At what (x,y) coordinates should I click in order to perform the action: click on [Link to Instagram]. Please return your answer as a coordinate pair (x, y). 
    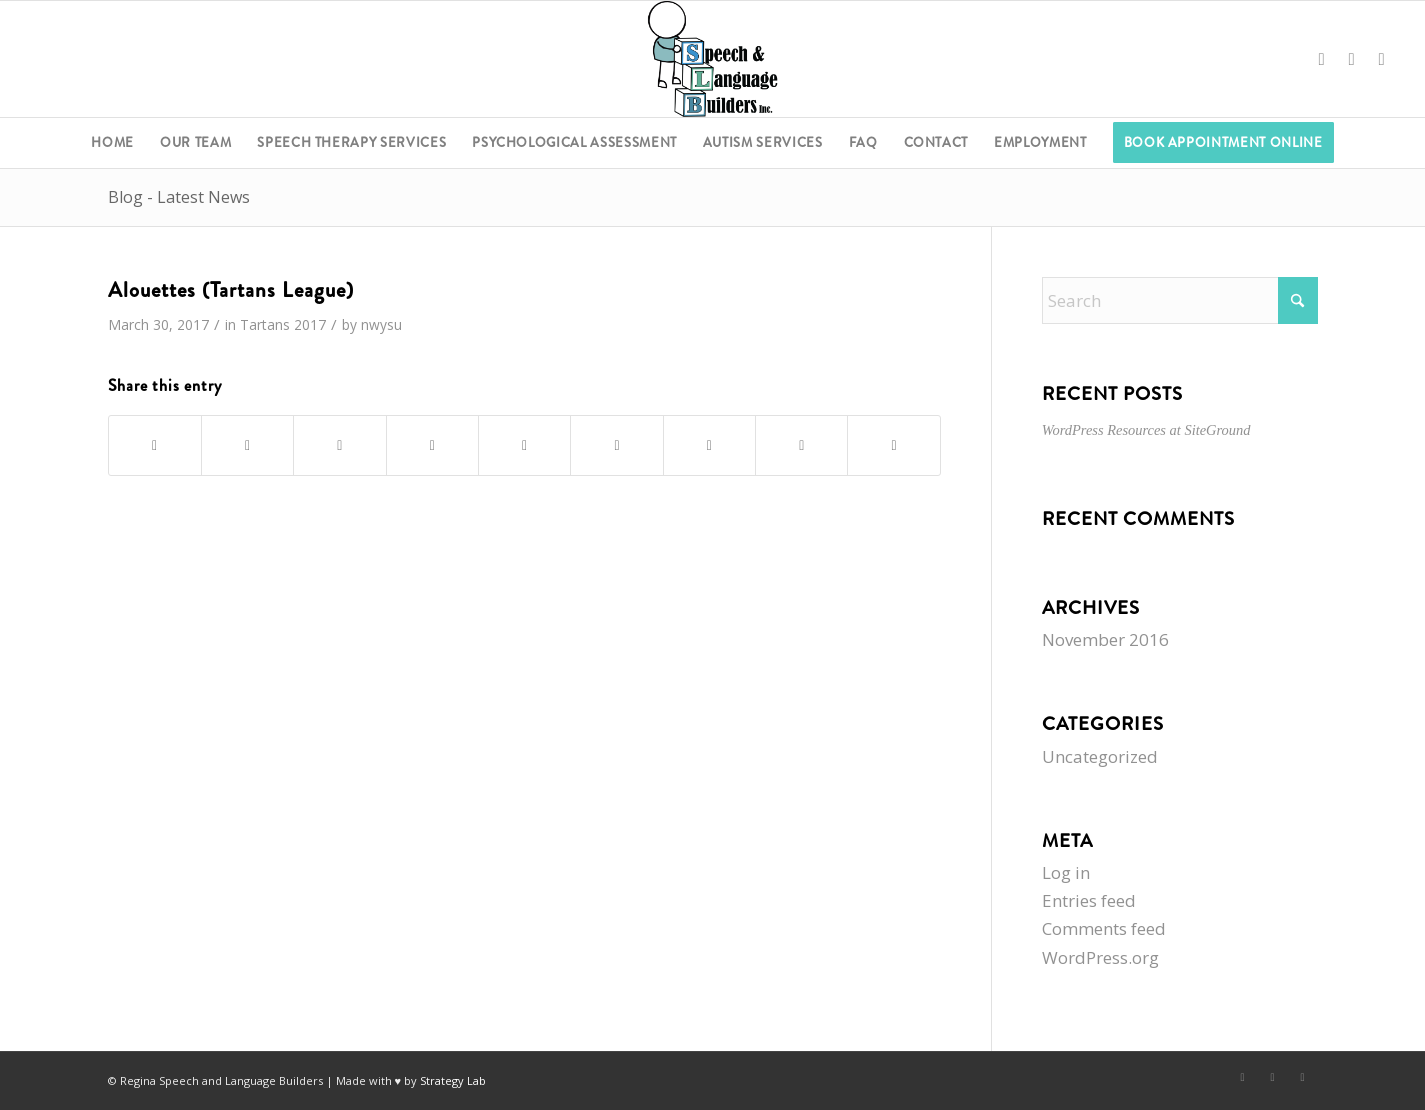
    Looking at the image, I should click on (1382, 59).